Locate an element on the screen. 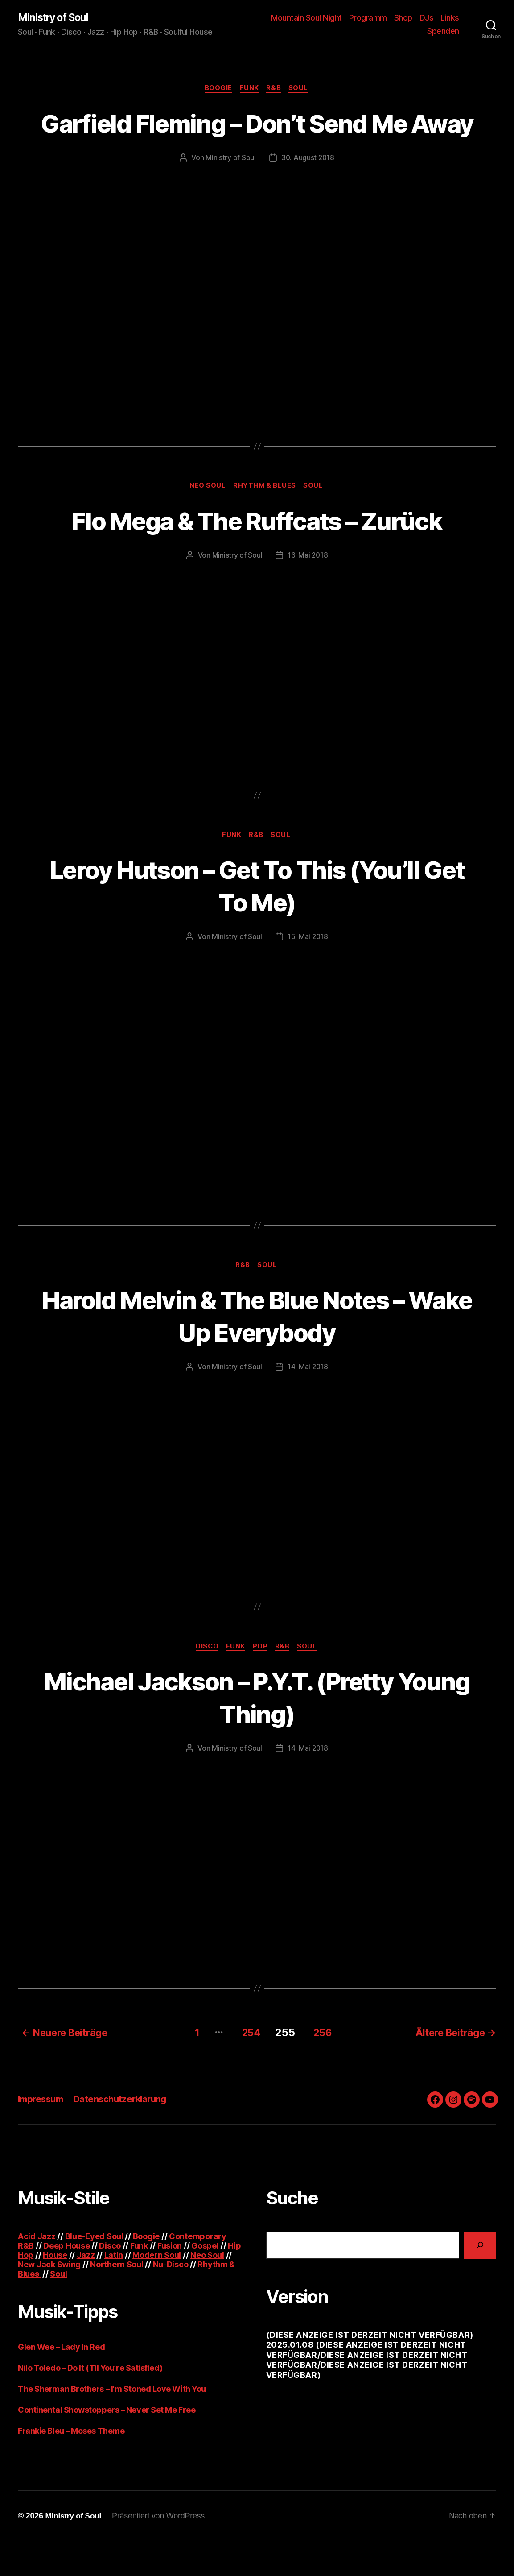 Image resolution: width=514 pixels, height=2576 pixels. Nu-Disco is located at coordinates (171, 2299).